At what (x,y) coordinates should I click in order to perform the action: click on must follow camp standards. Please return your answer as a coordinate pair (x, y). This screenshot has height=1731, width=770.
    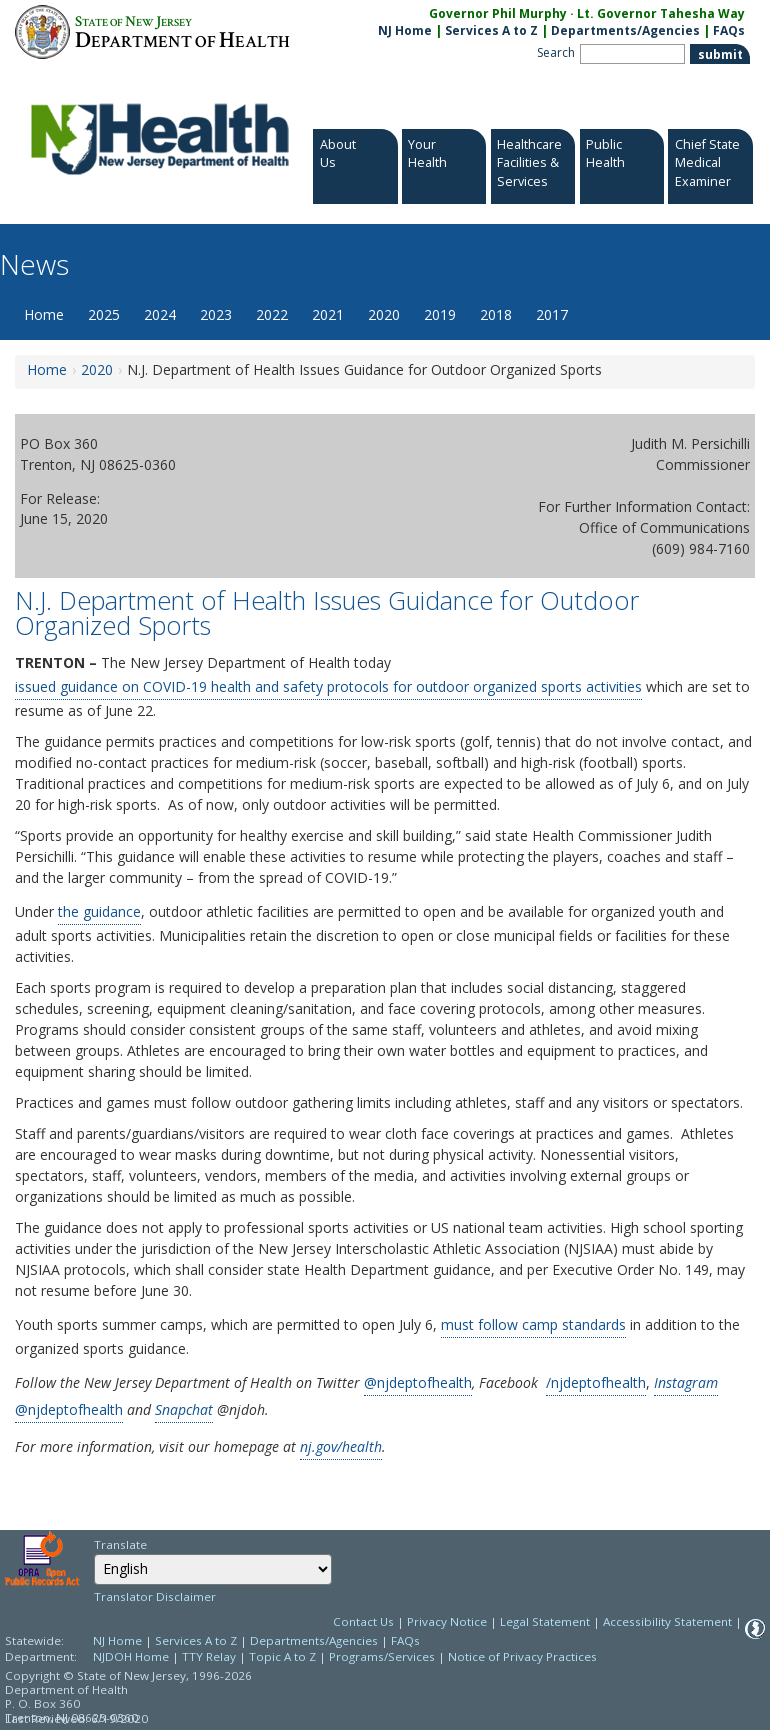
    Looking at the image, I should click on (533, 1324).